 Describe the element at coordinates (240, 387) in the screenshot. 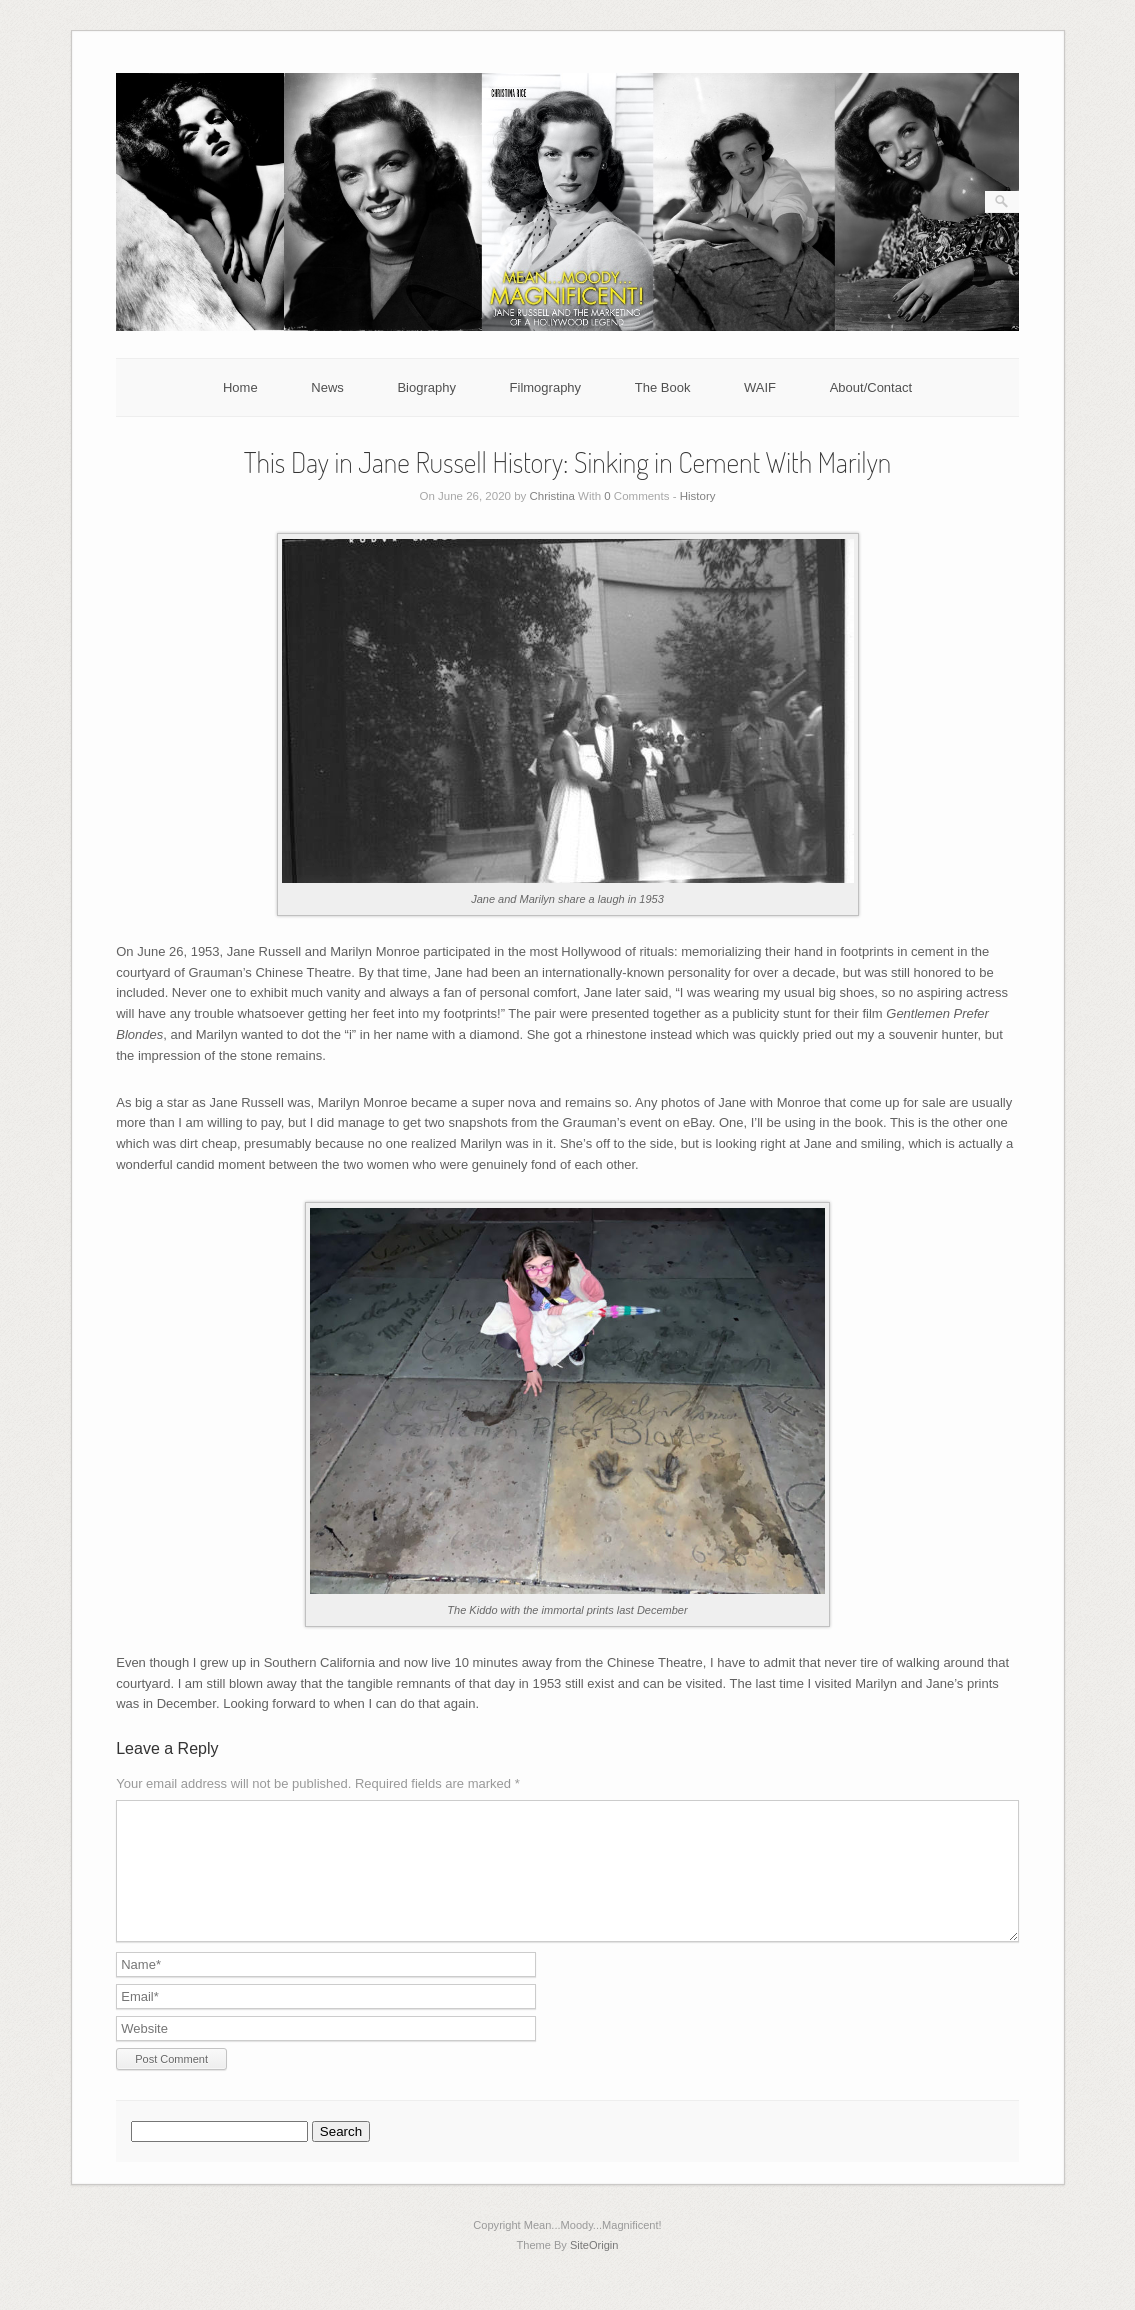

I see `Home` at that location.